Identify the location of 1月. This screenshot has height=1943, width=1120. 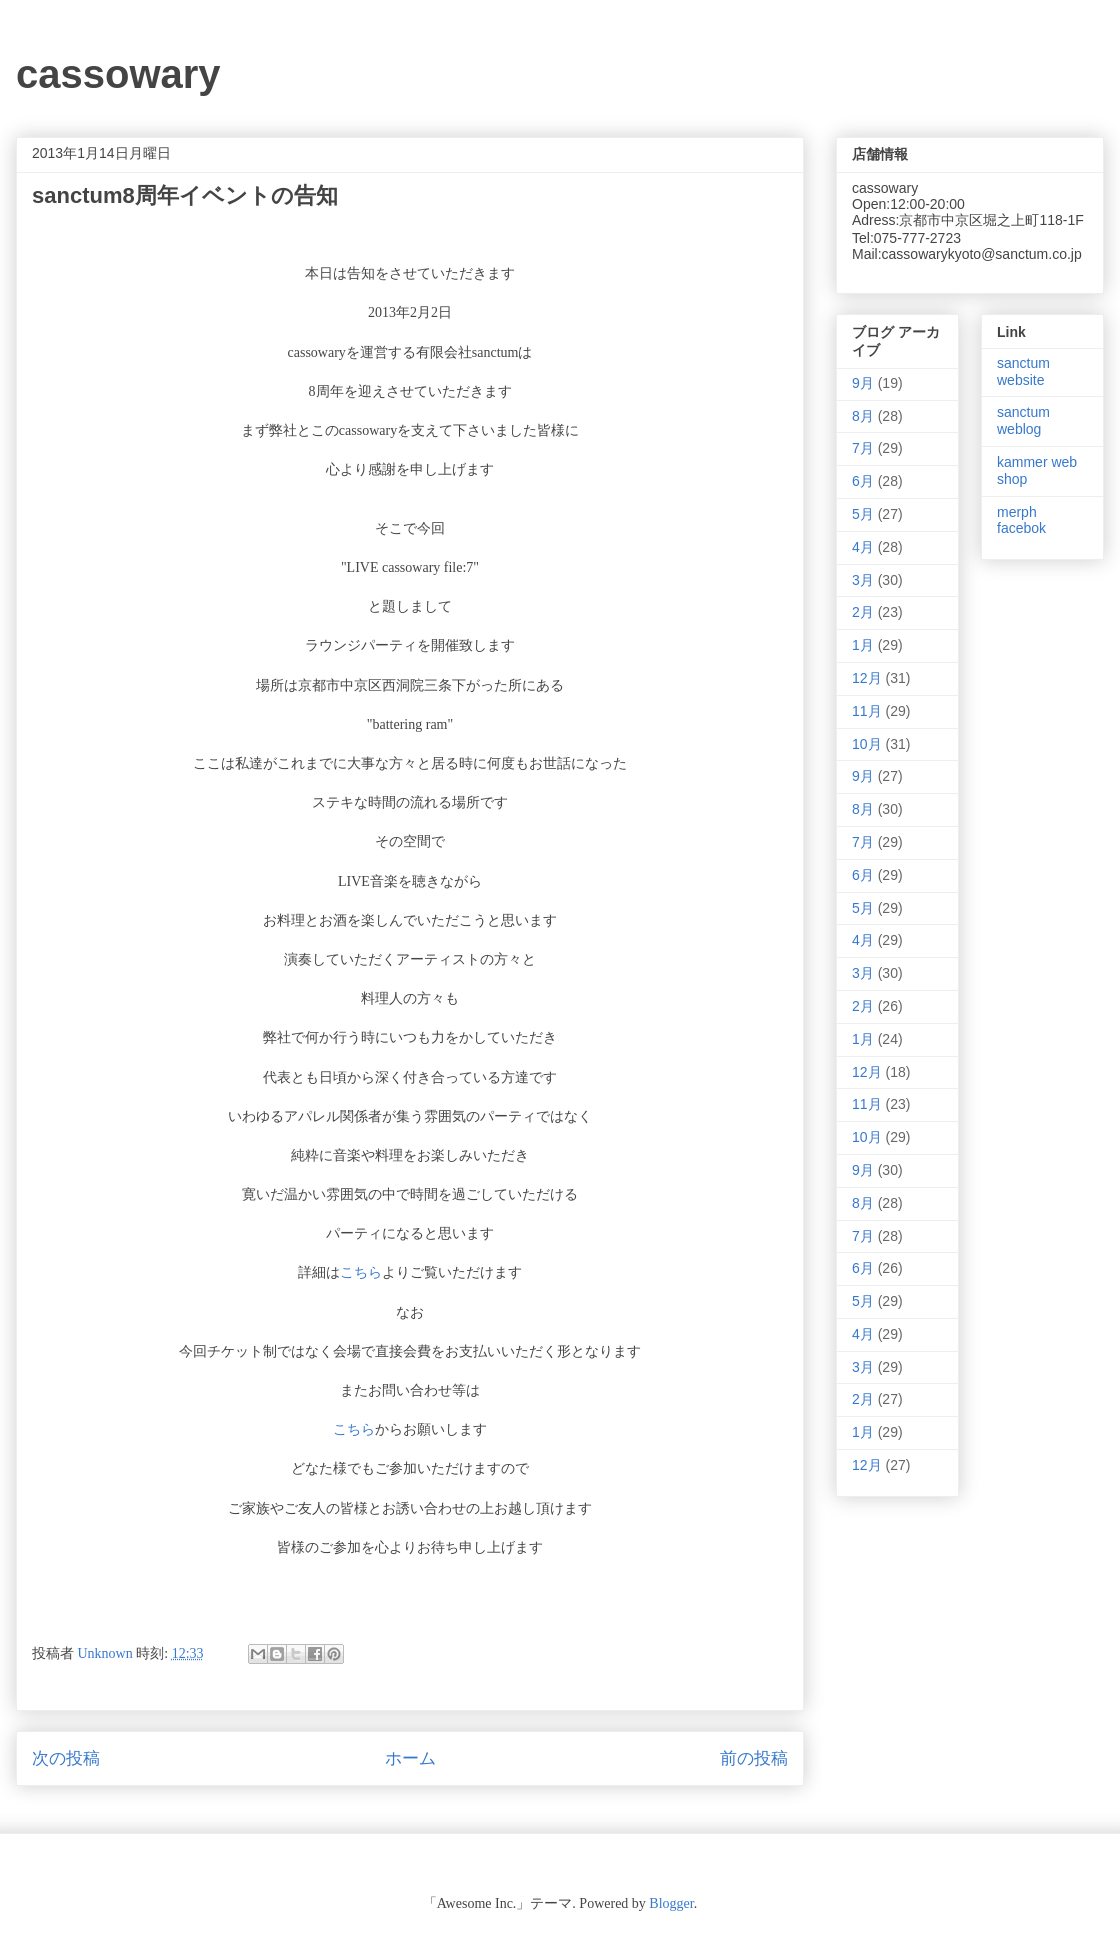
(863, 645).